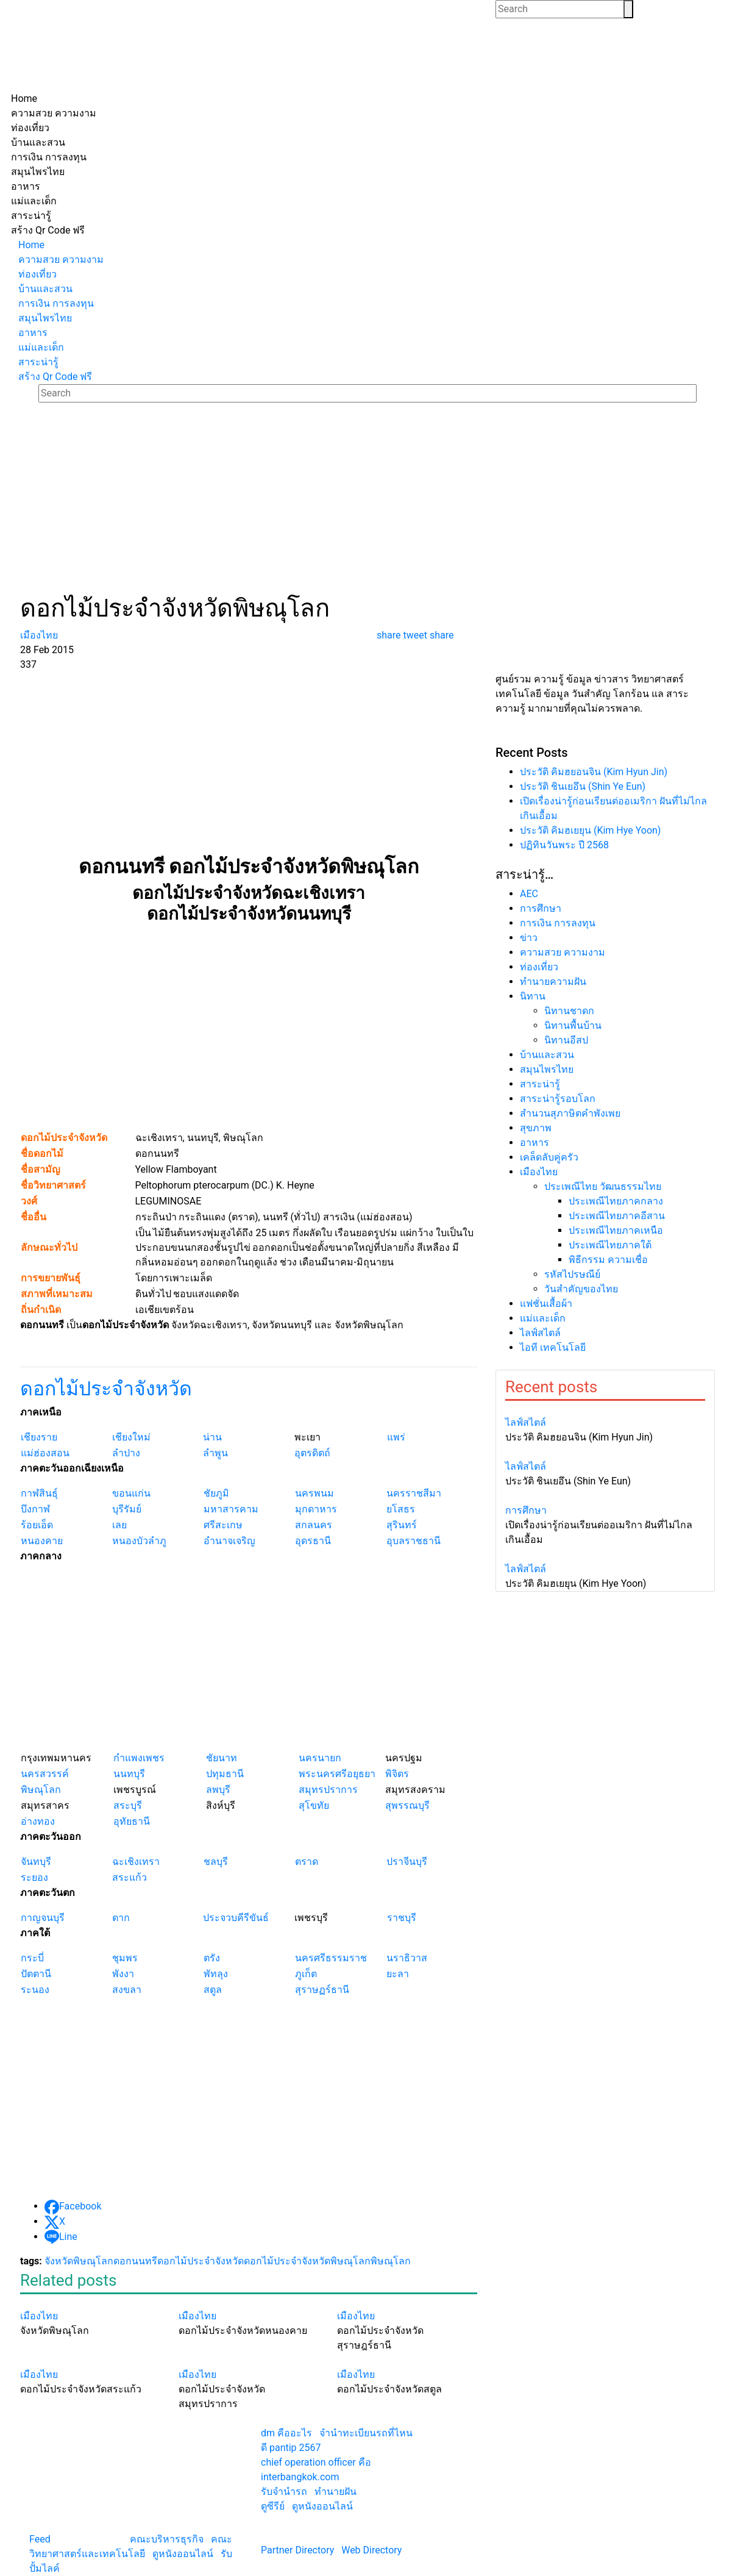 The width and height of the screenshot is (735, 2576). I want to click on จันทบุรี, so click(36, 1861).